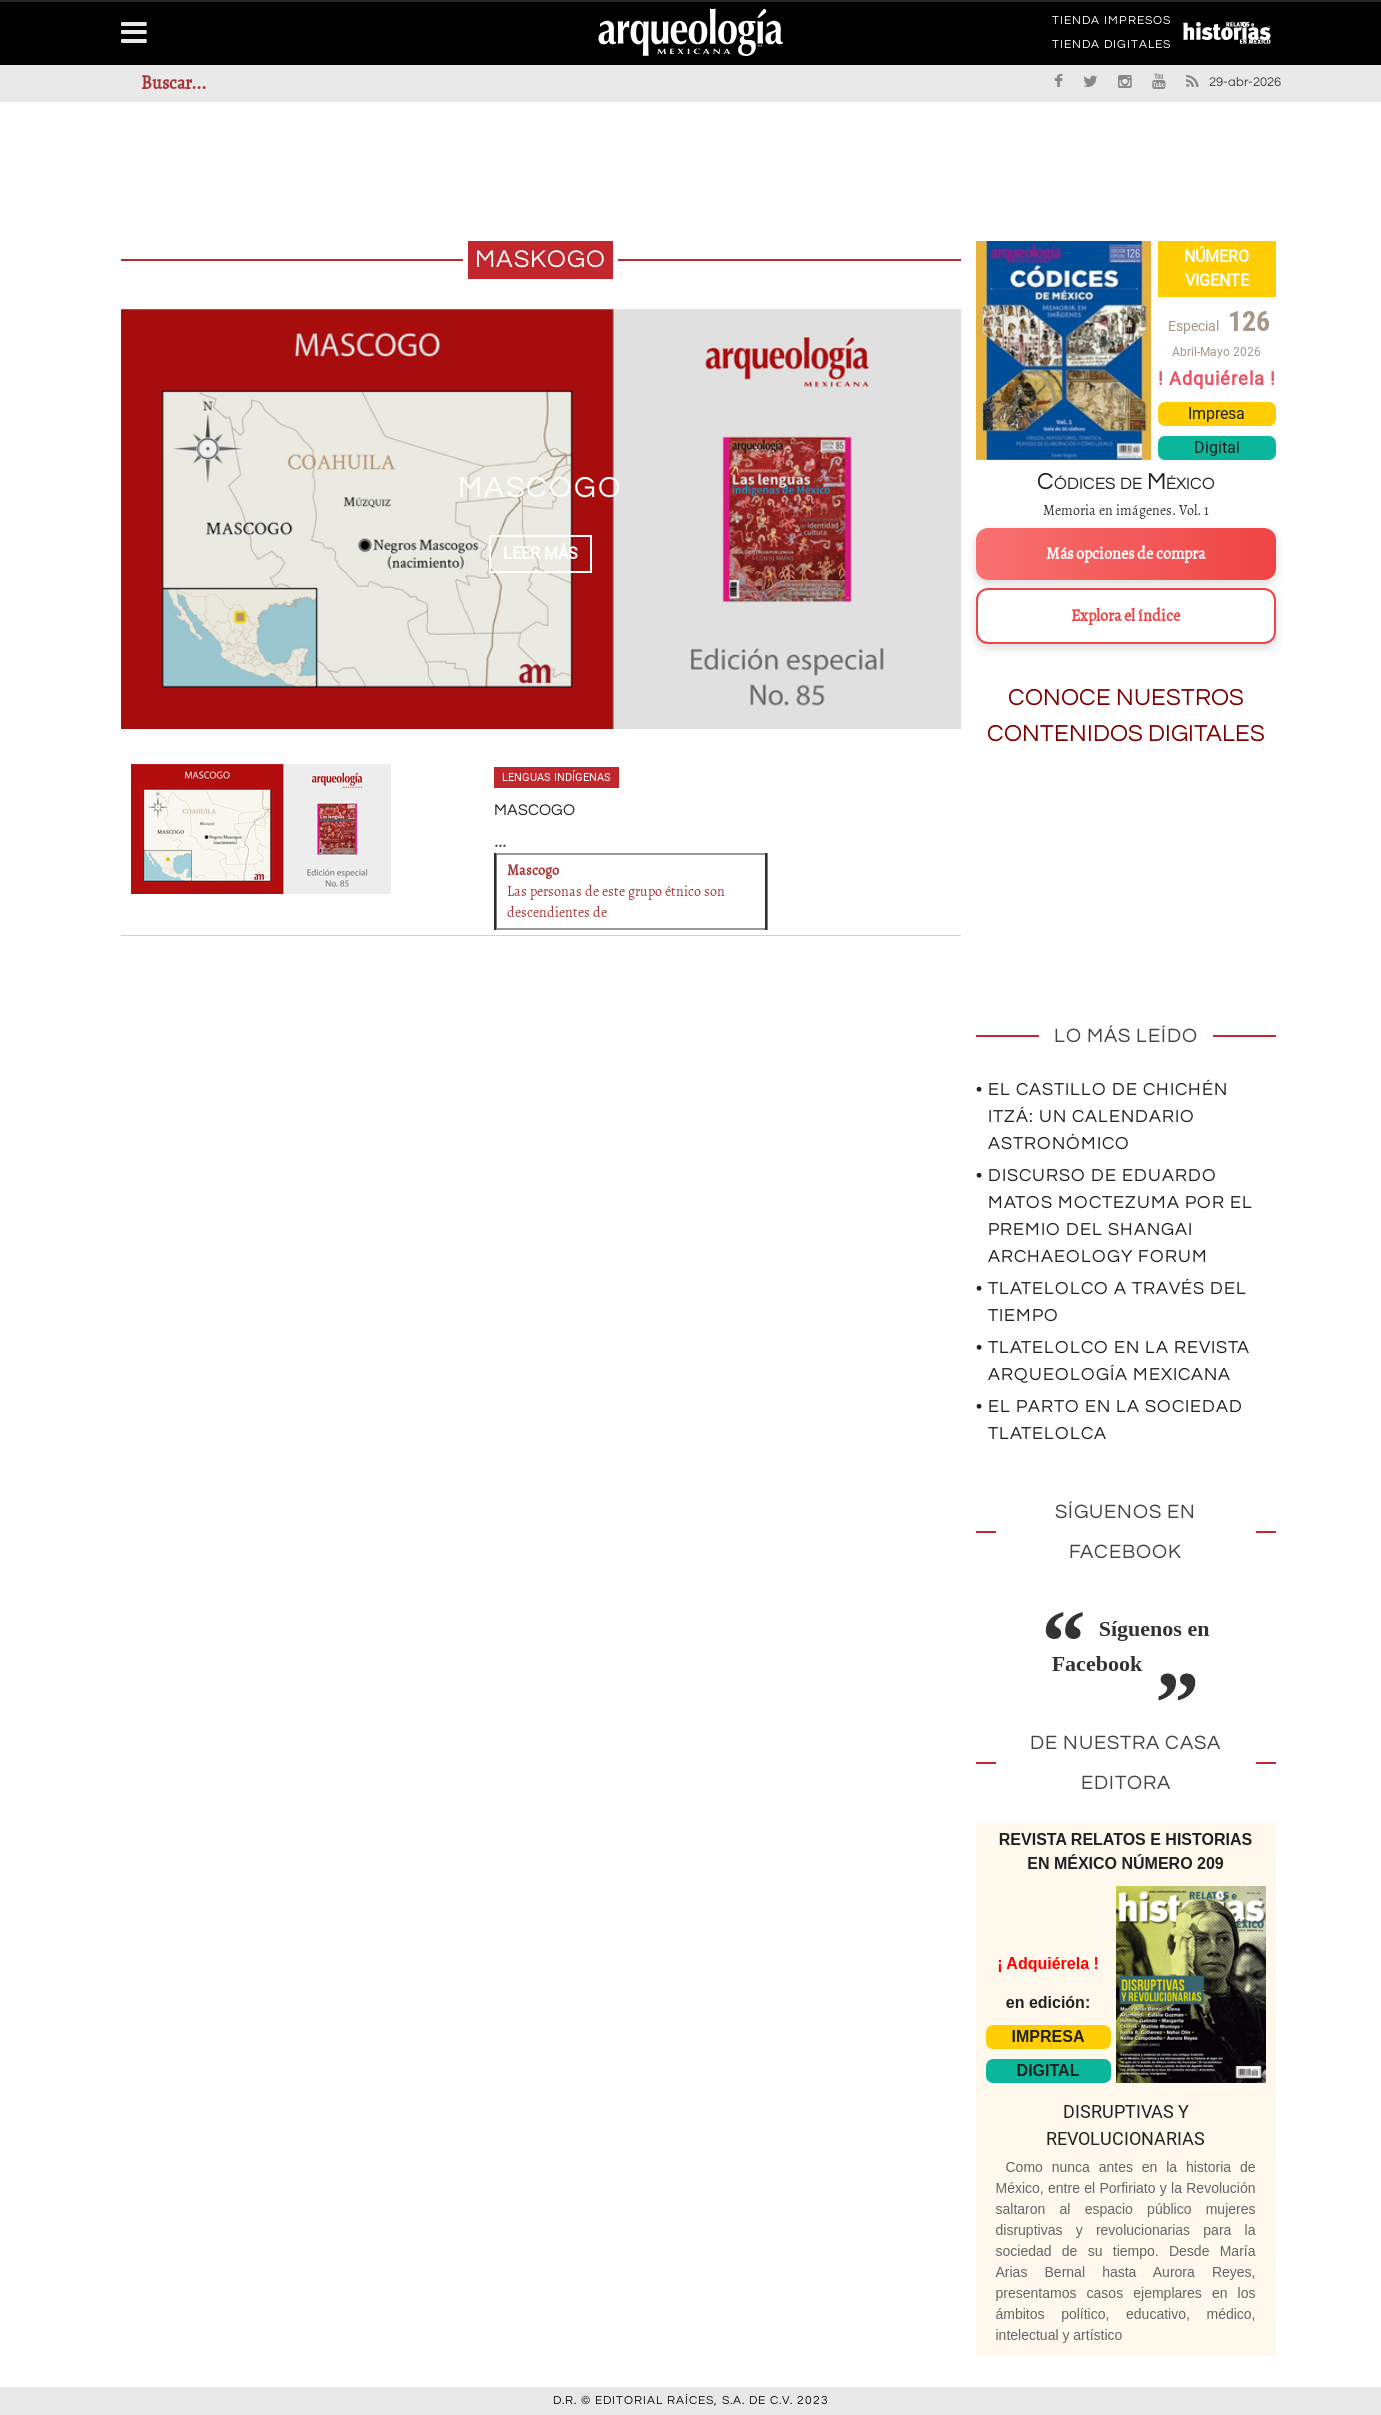 Image resolution: width=1381 pixels, height=2415 pixels. Describe the element at coordinates (1216, 413) in the screenshot. I see `Impresa` at that location.